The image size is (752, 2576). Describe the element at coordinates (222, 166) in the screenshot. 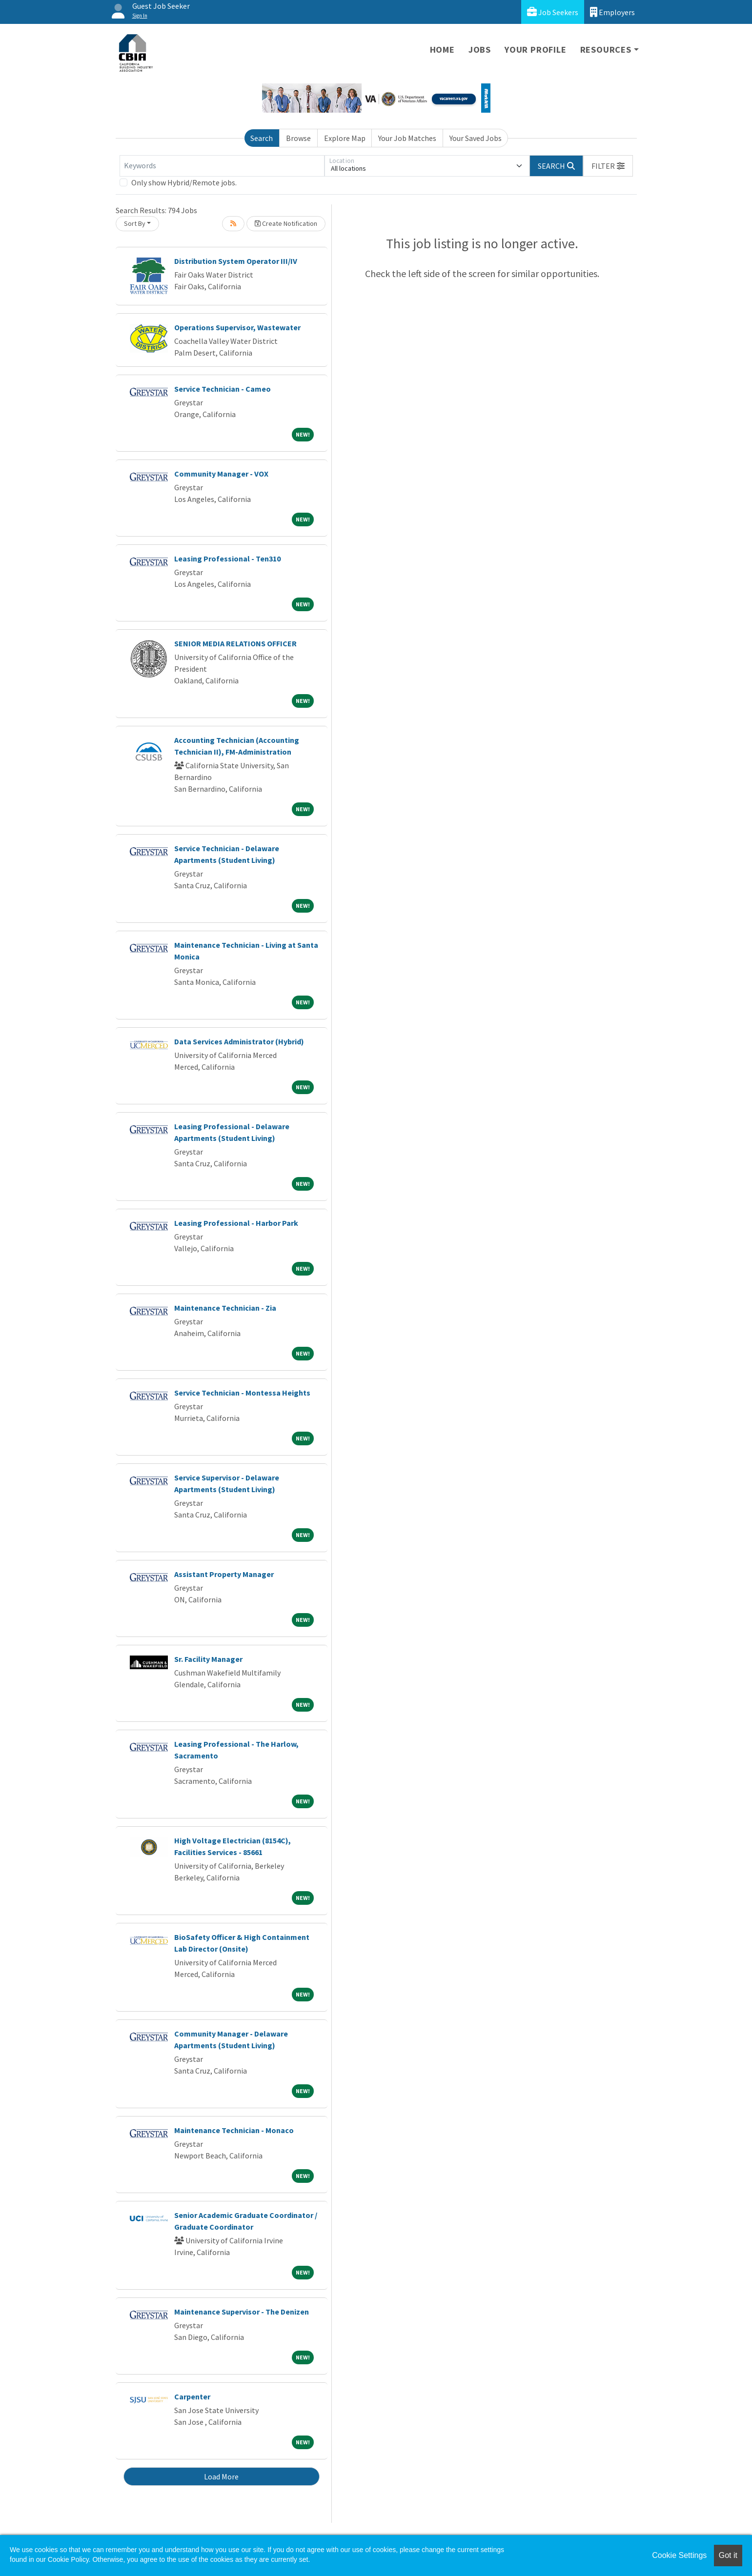

I see `[Keywords]` at that location.